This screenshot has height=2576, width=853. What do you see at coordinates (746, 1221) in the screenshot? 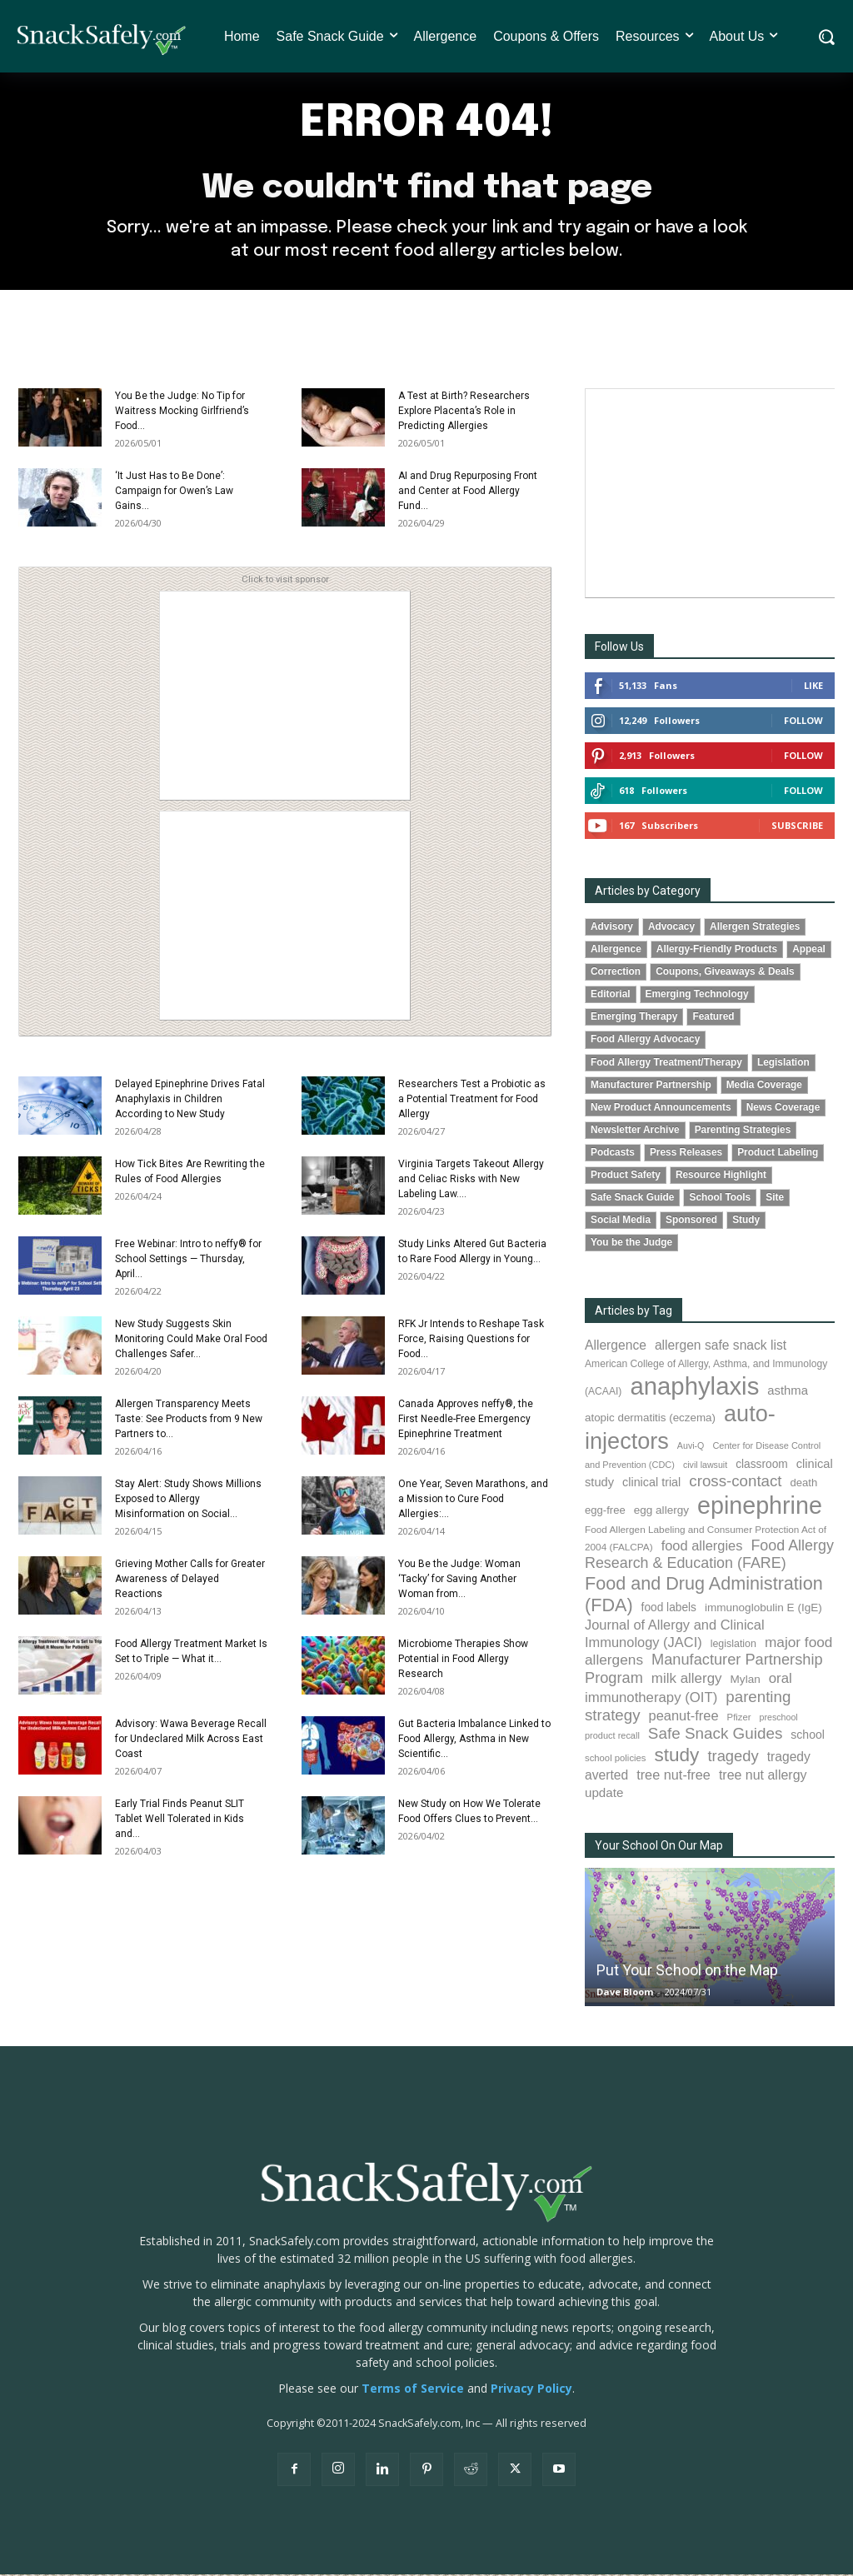
I see `Study` at bounding box center [746, 1221].